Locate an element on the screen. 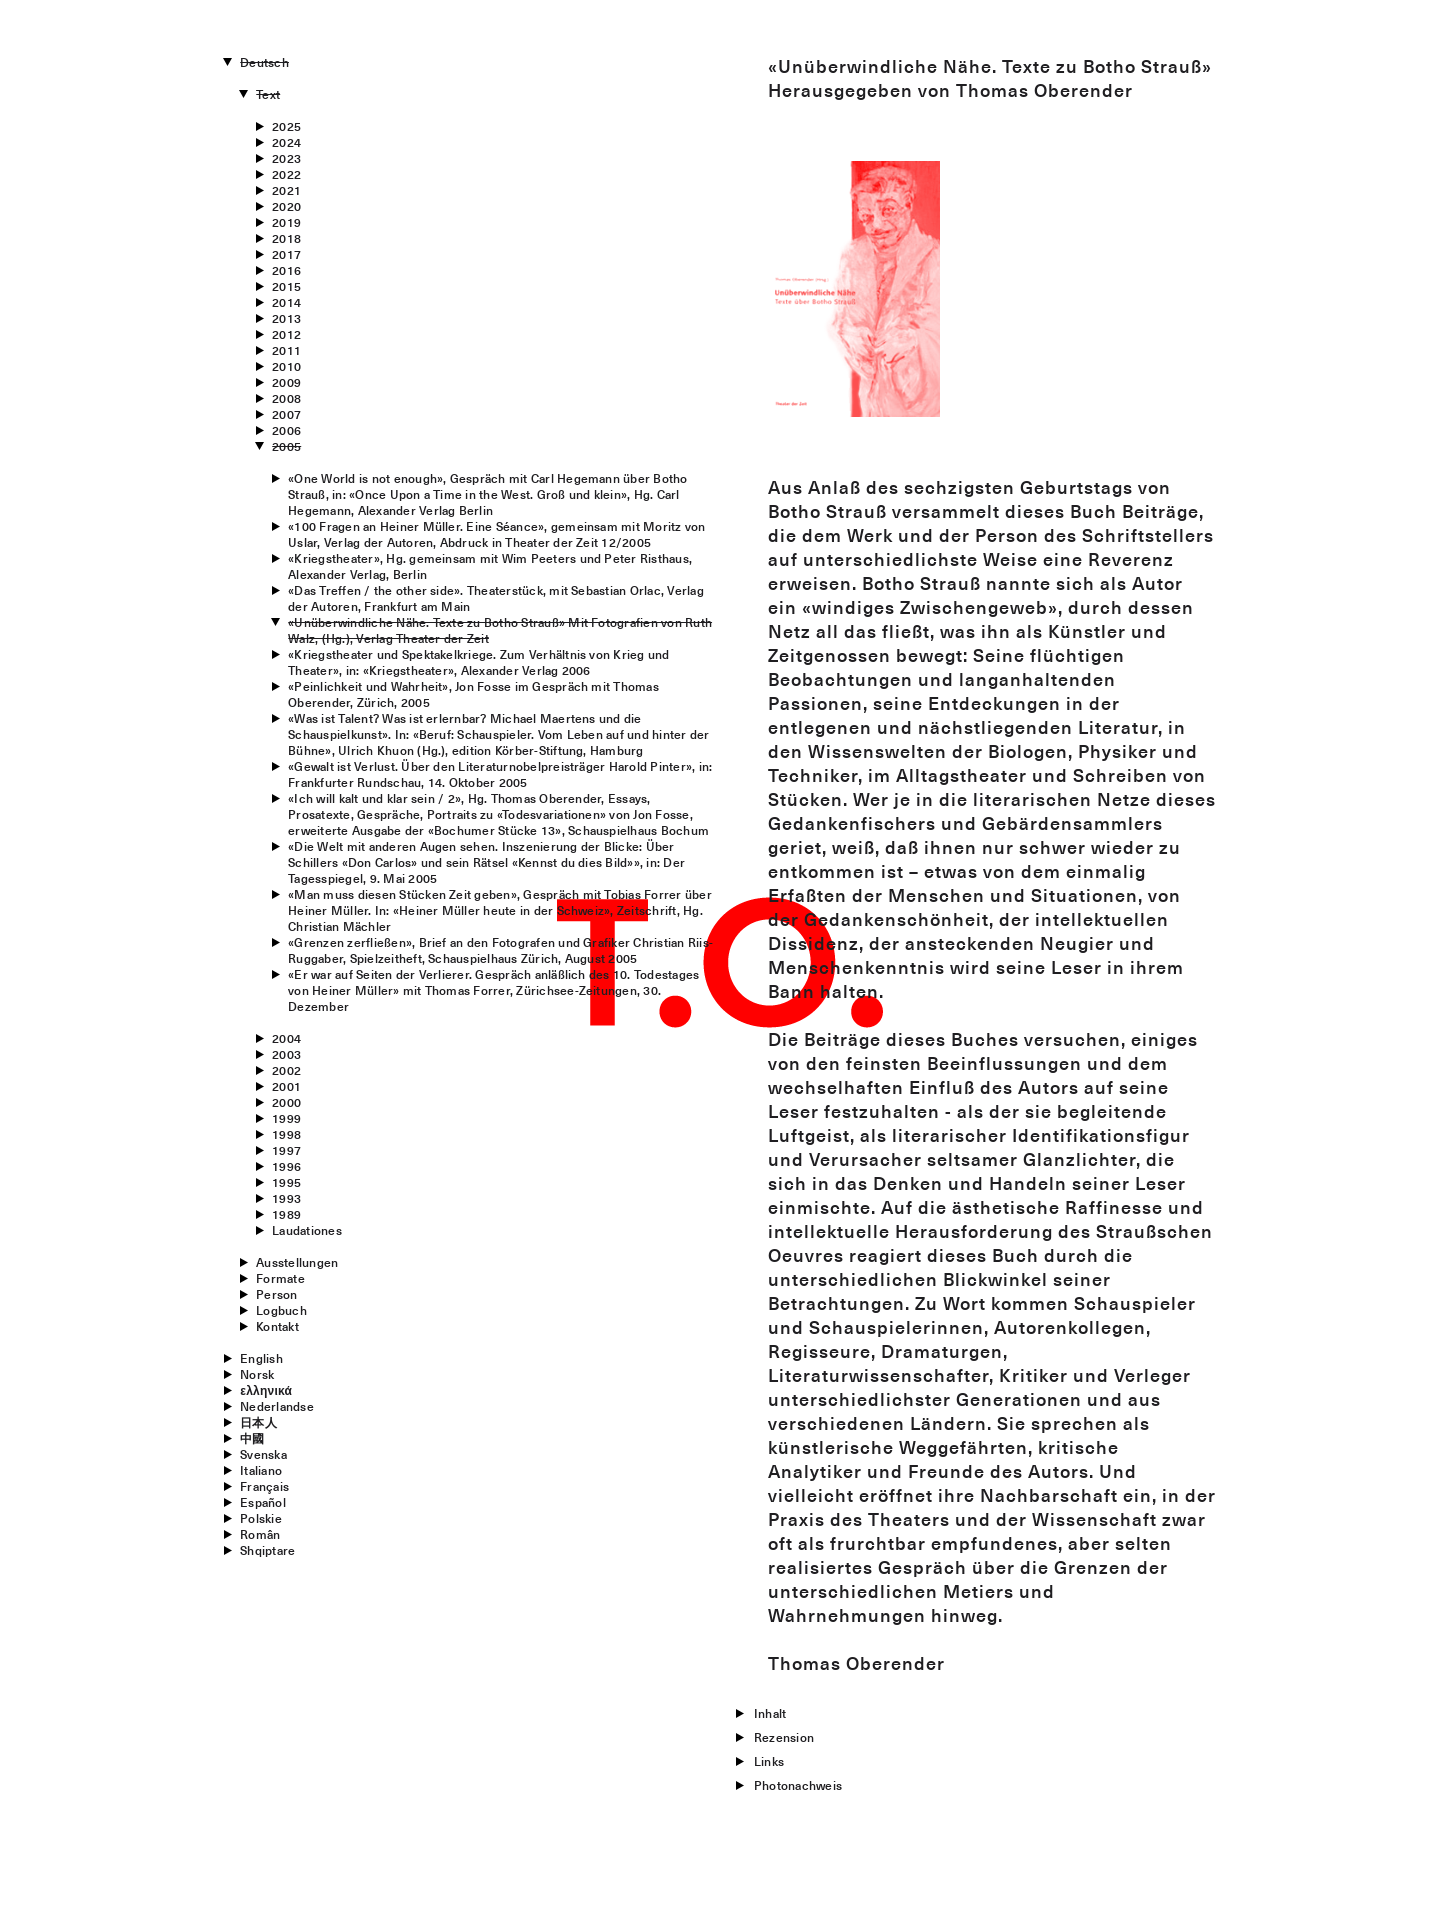 This screenshot has height=1923, width=1440. English is located at coordinates (261, 1358).